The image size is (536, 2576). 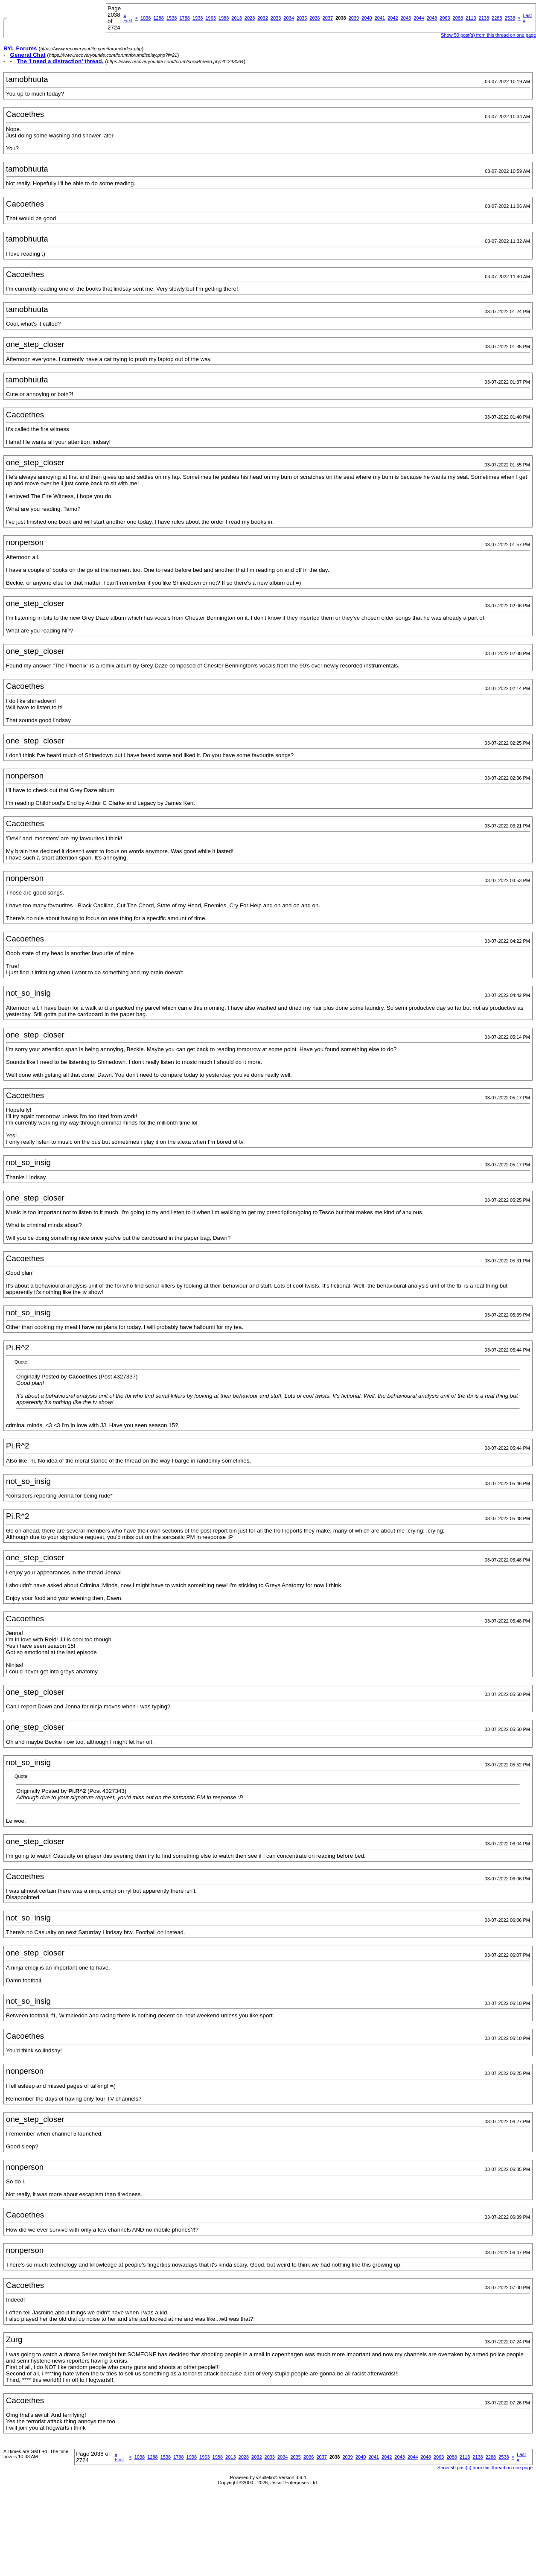 I want to click on 2288, so click(x=497, y=17).